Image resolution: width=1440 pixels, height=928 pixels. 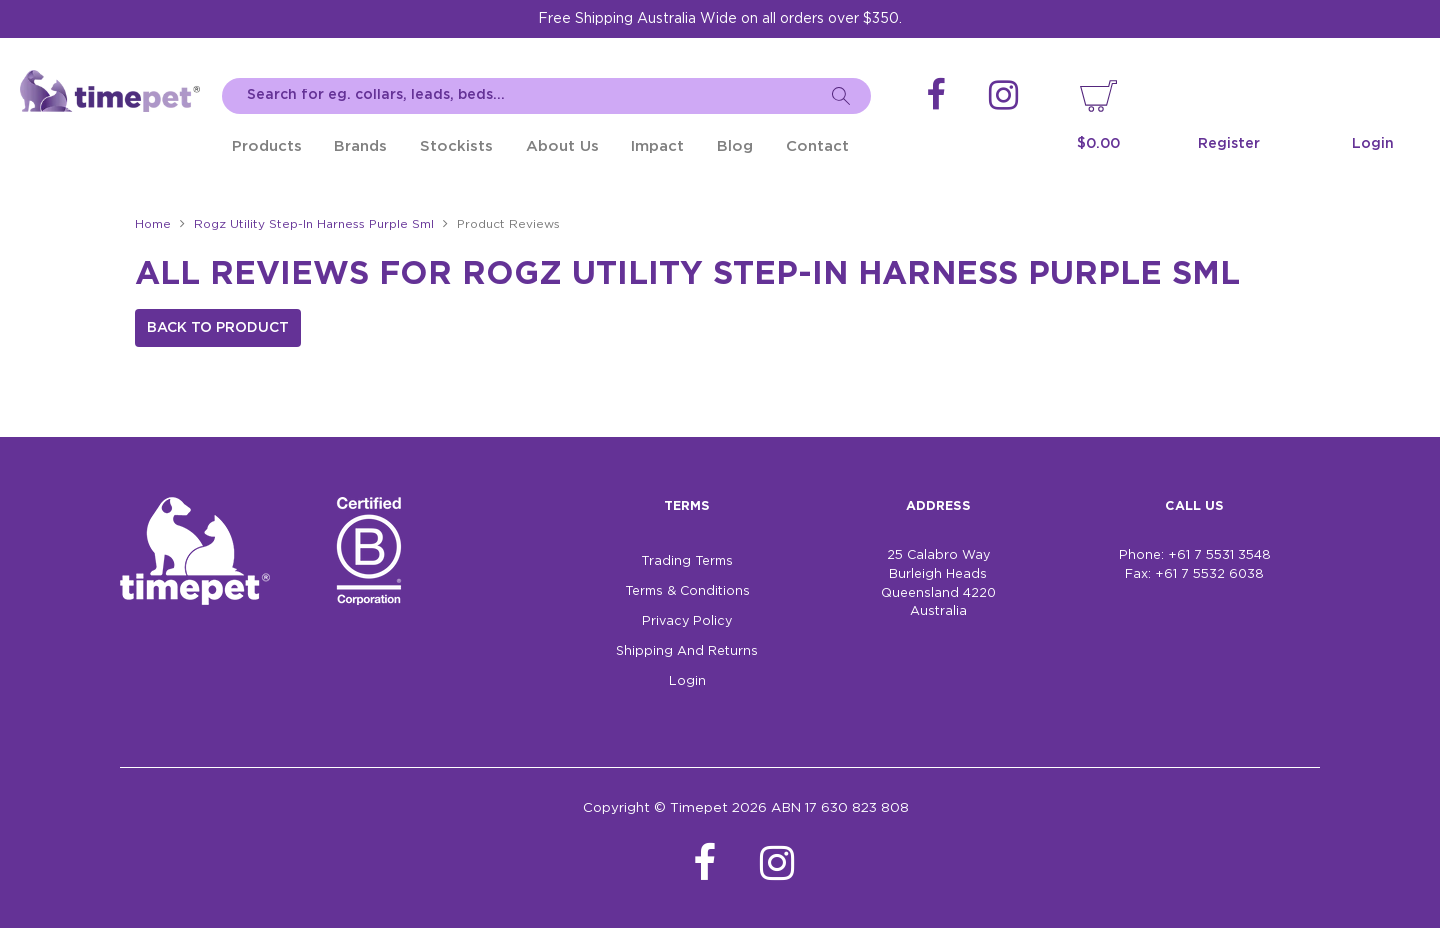 What do you see at coordinates (687, 591) in the screenshot?
I see `Terms & Conditions` at bounding box center [687, 591].